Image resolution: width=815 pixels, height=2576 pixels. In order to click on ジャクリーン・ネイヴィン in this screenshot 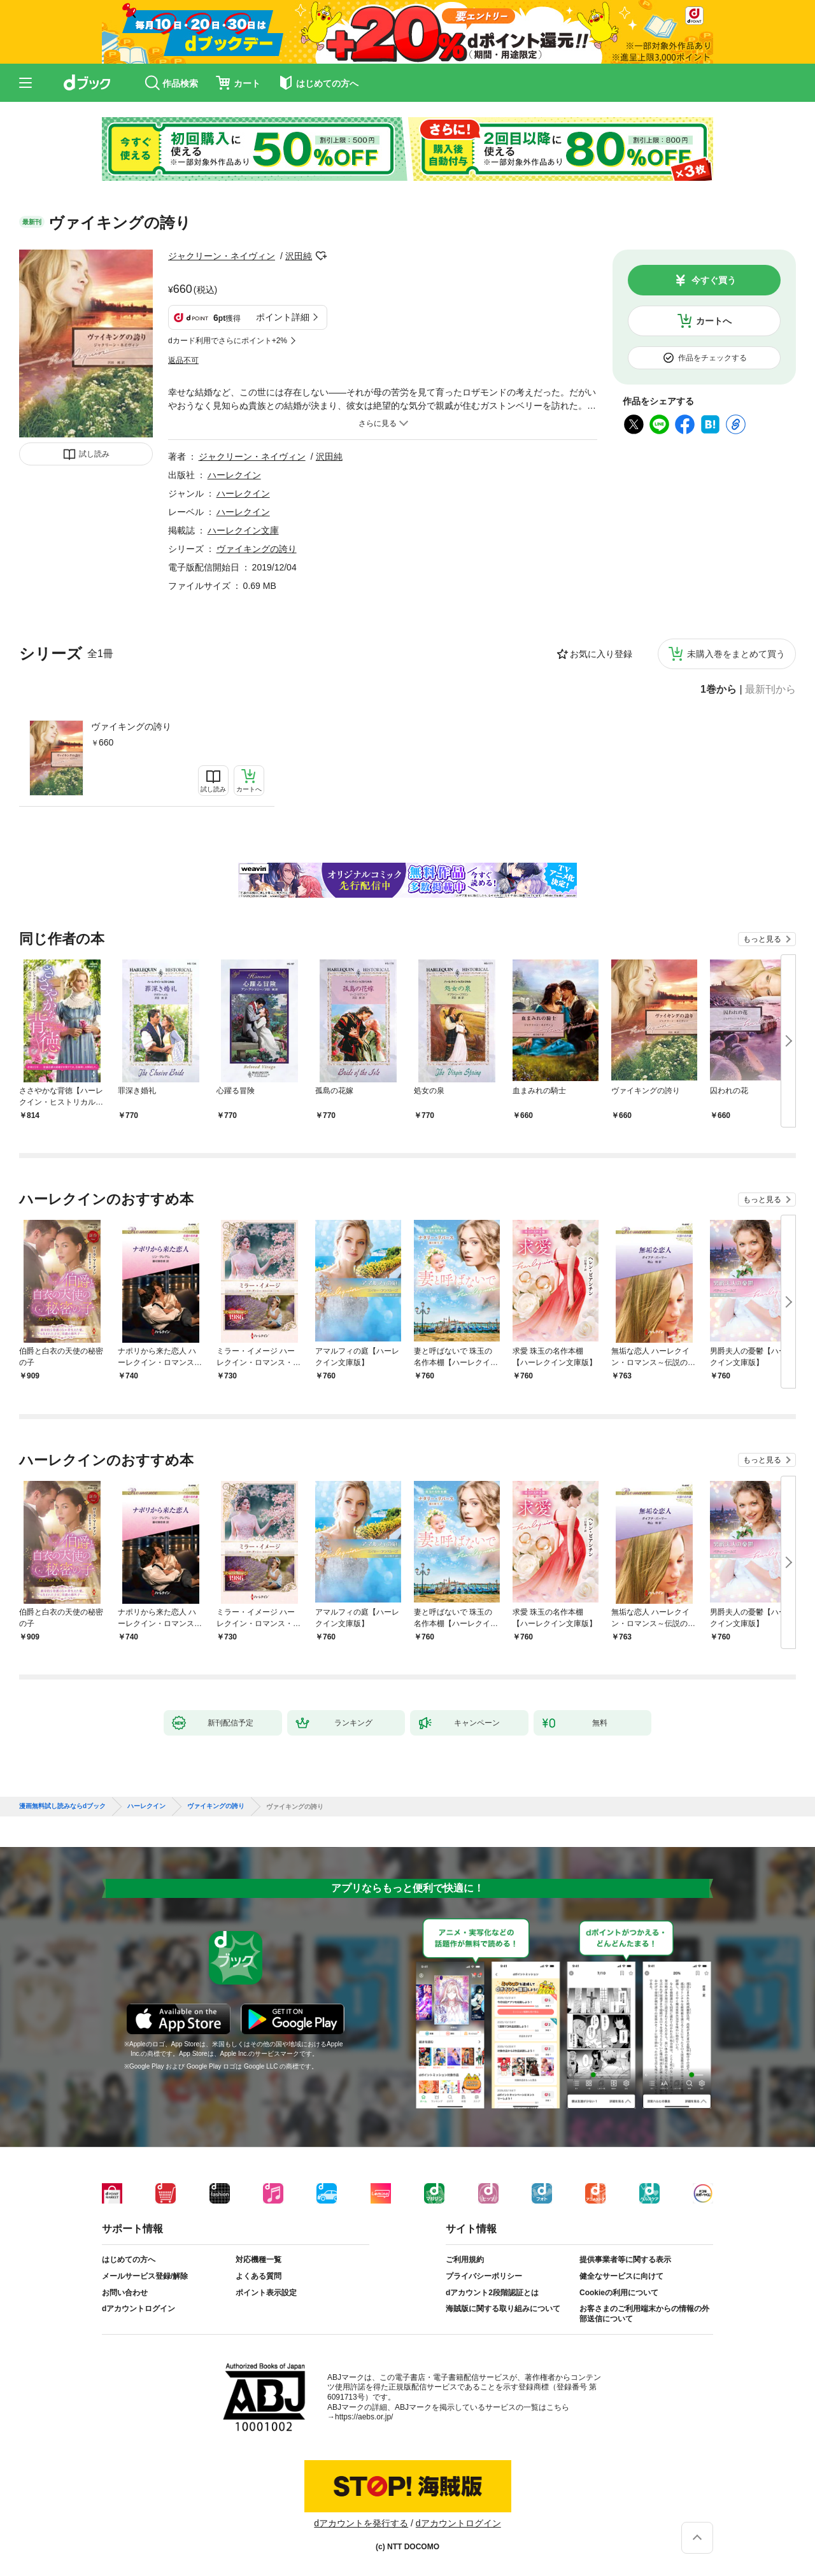, I will do `click(221, 256)`.